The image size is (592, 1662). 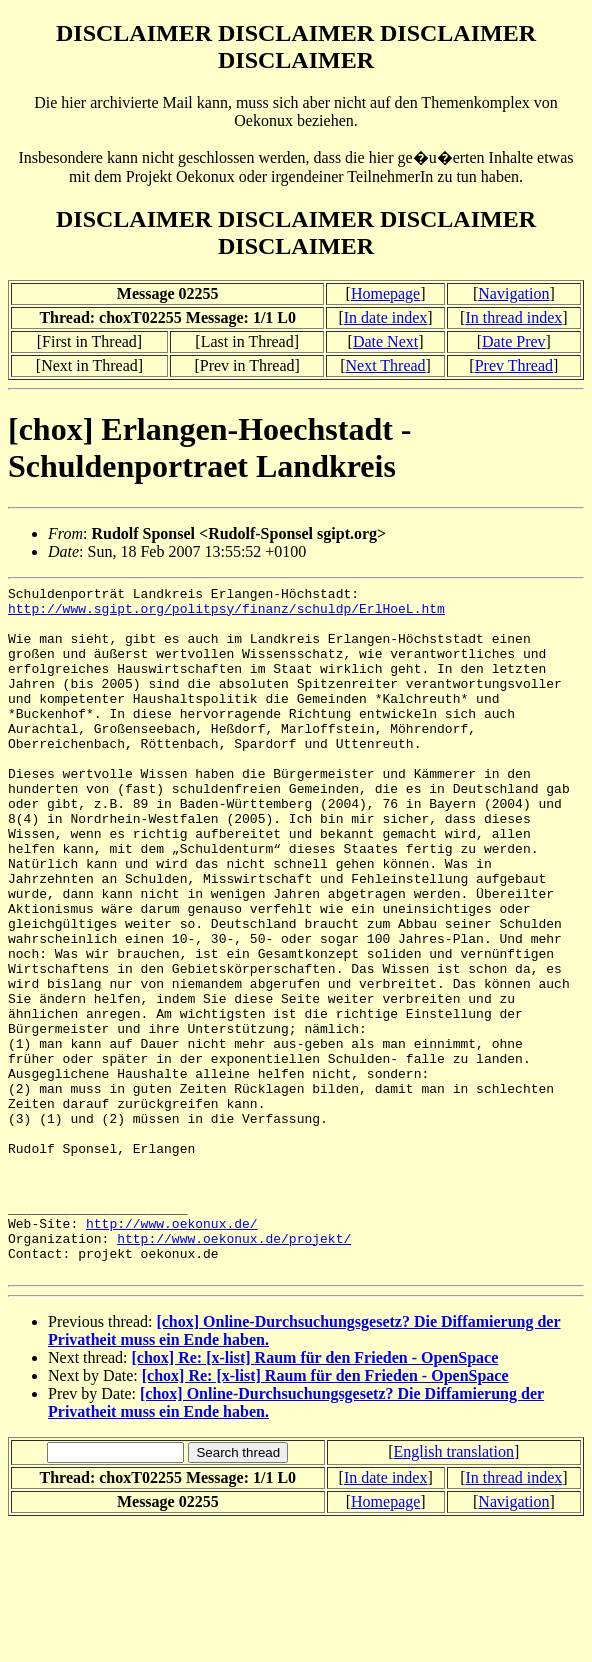 What do you see at coordinates (513, 317) in the screenshot?
I see `In thread index` at bounding box center [513, 317].